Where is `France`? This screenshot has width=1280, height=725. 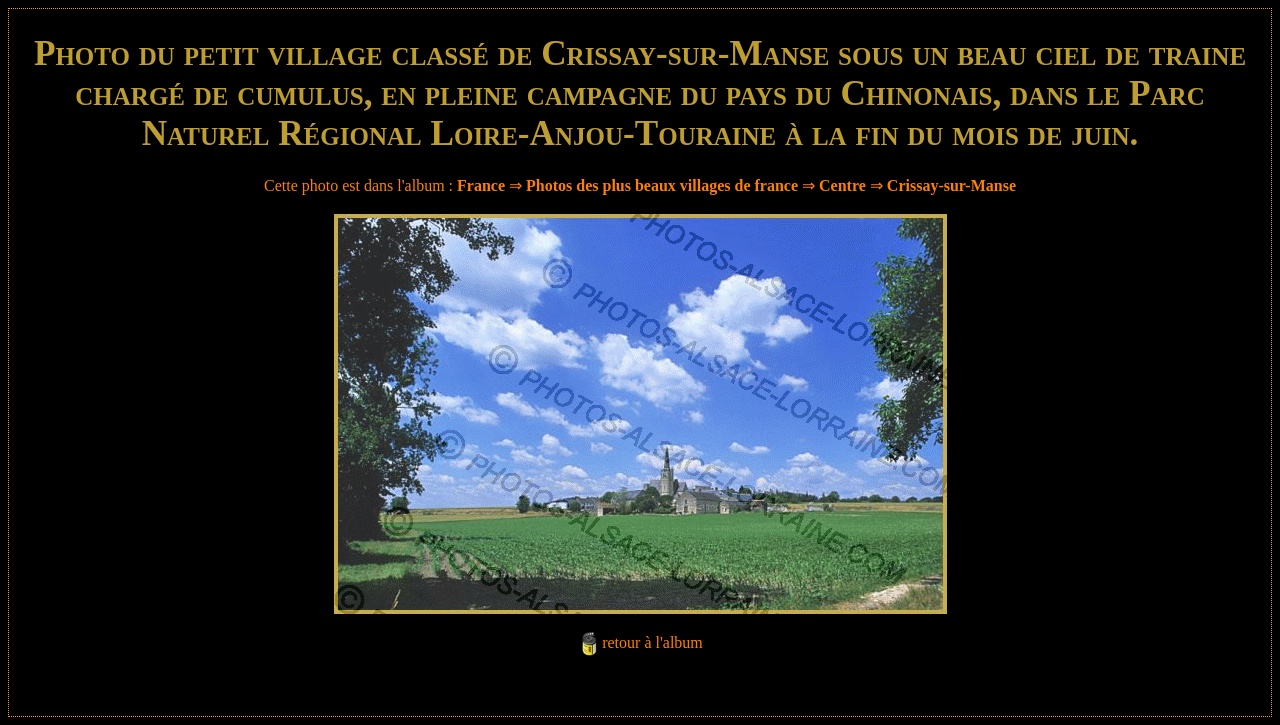 France is located at coordinates (481, 185).